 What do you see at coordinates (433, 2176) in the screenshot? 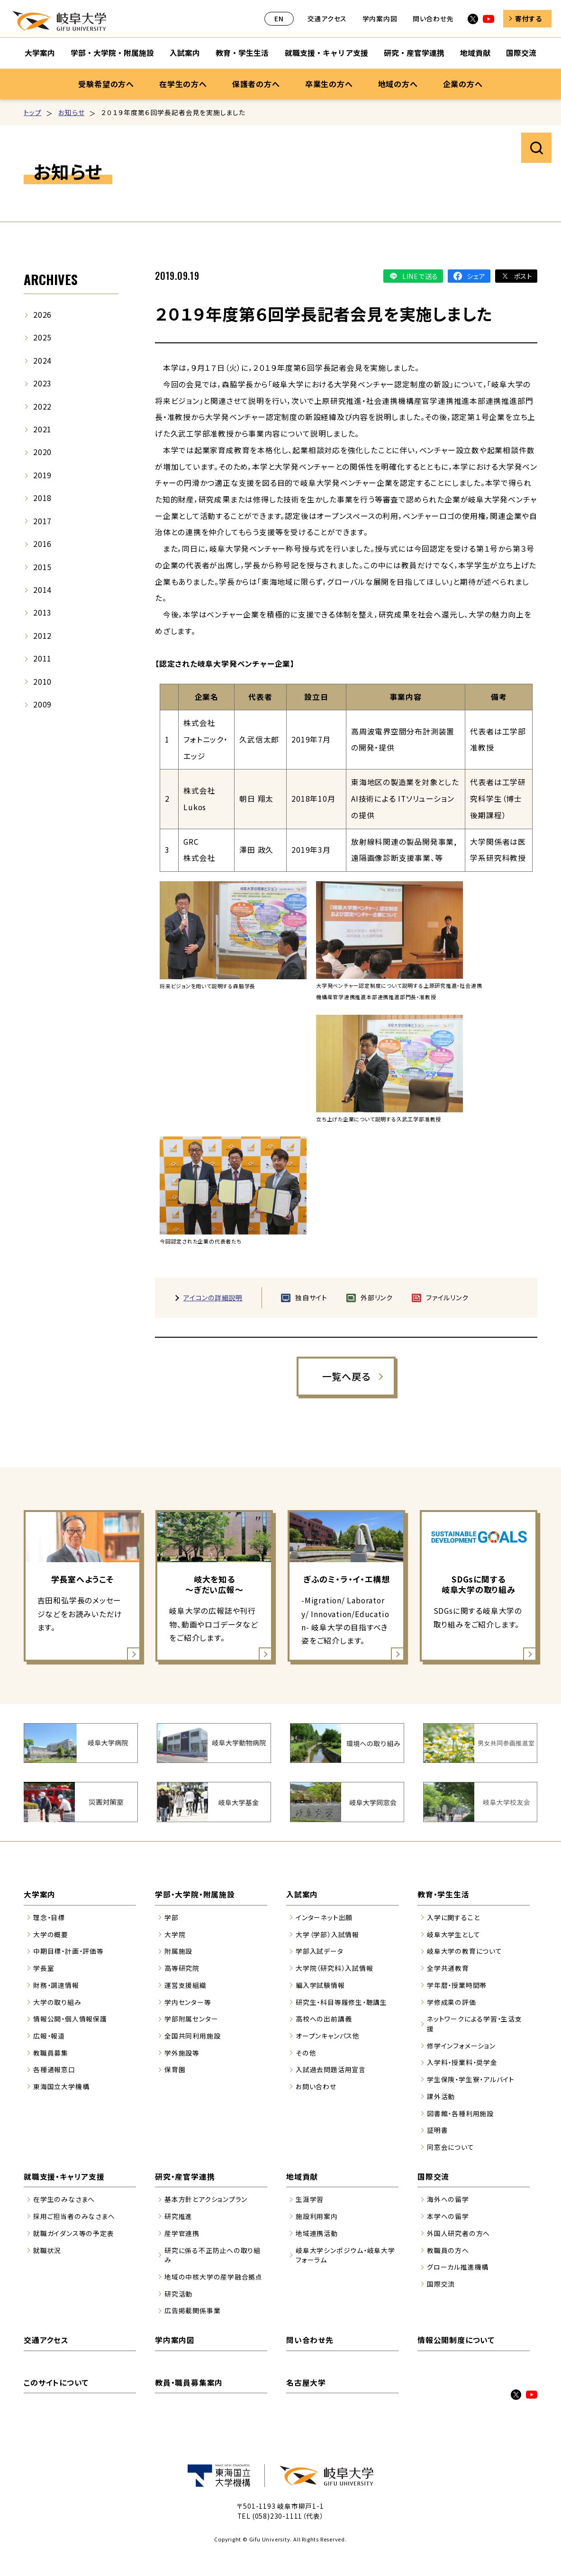
I see `国際交流` at bounding box center [433, 2176].